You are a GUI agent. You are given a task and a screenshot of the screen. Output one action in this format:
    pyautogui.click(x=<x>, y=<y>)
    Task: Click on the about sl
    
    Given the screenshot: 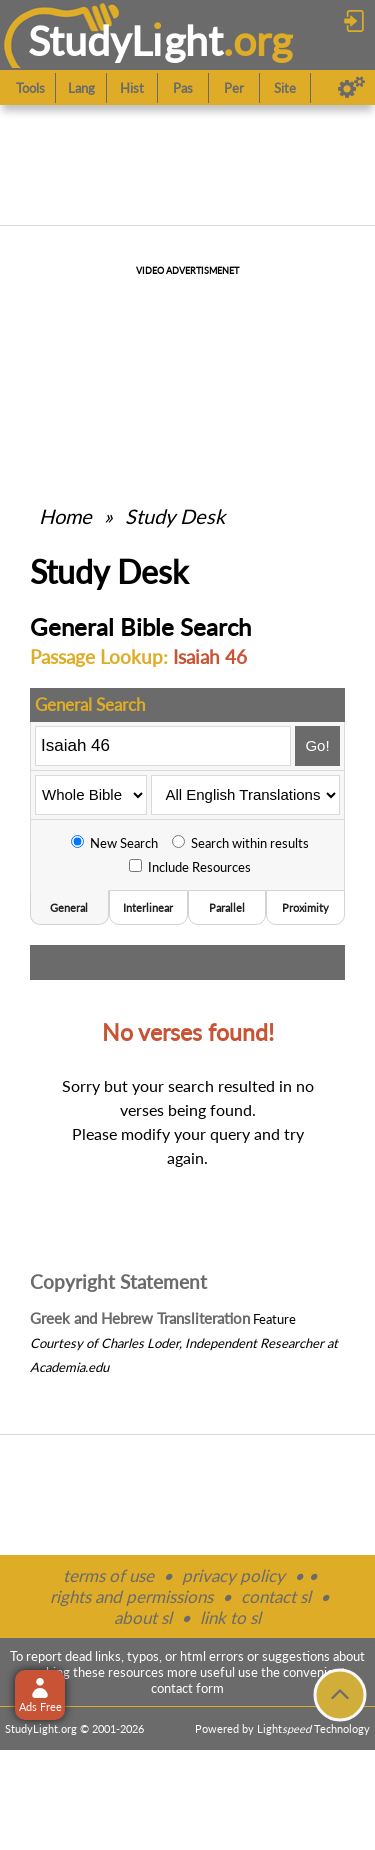 What is the action you would take?
    pyautogui.click(x=143, y=1617)
    